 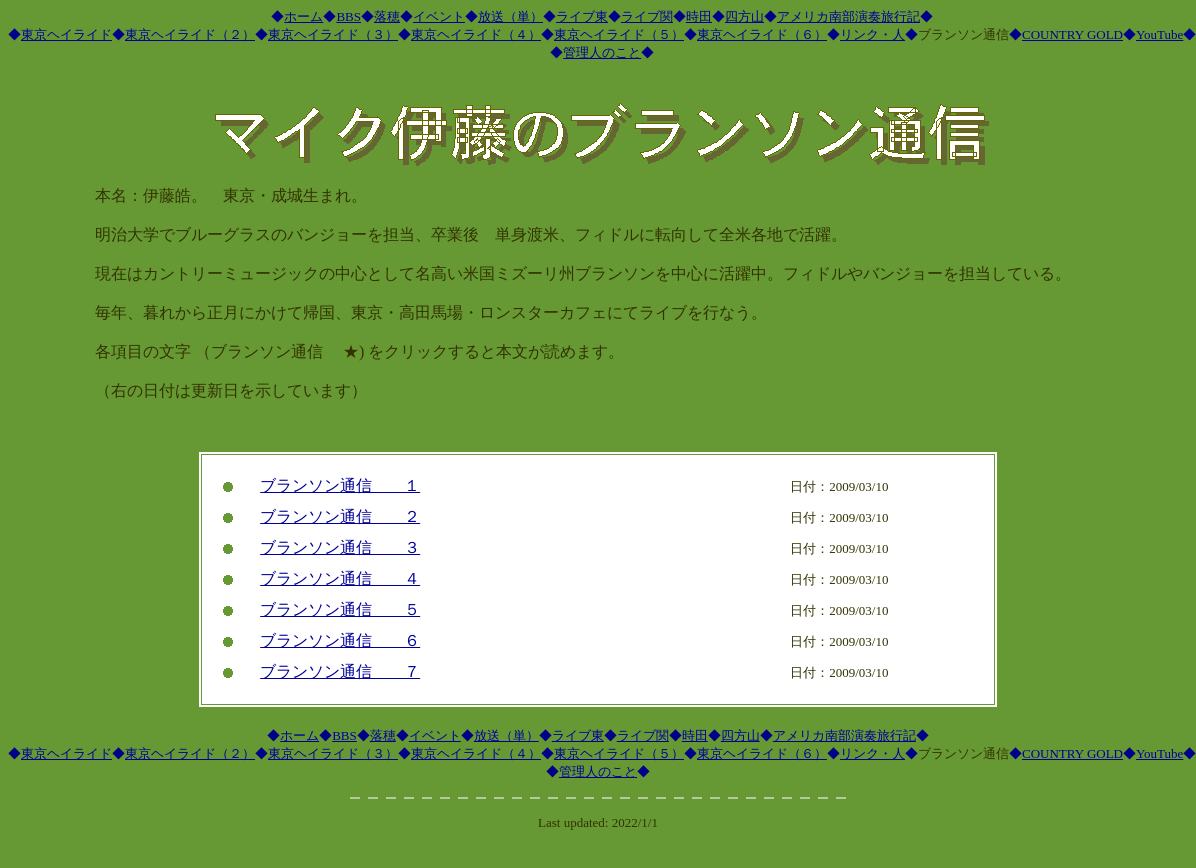 I want to click on ブランソン通信 １, so click(x=340, y=485).